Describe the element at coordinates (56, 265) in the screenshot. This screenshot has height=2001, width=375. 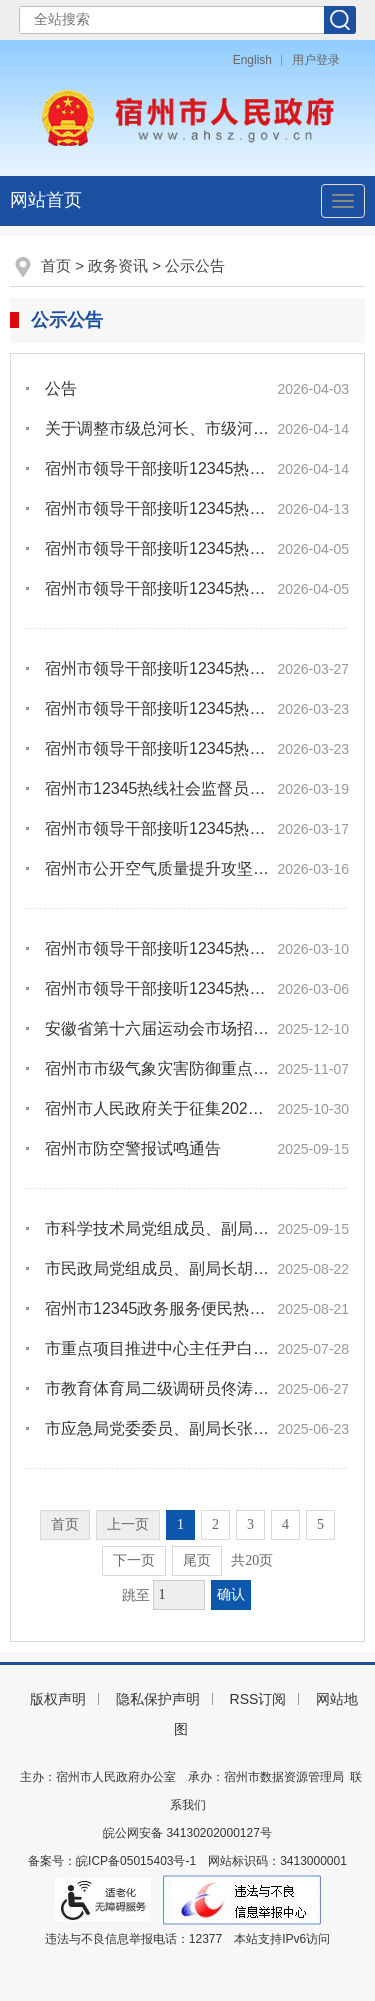
I see `首页` at that location.